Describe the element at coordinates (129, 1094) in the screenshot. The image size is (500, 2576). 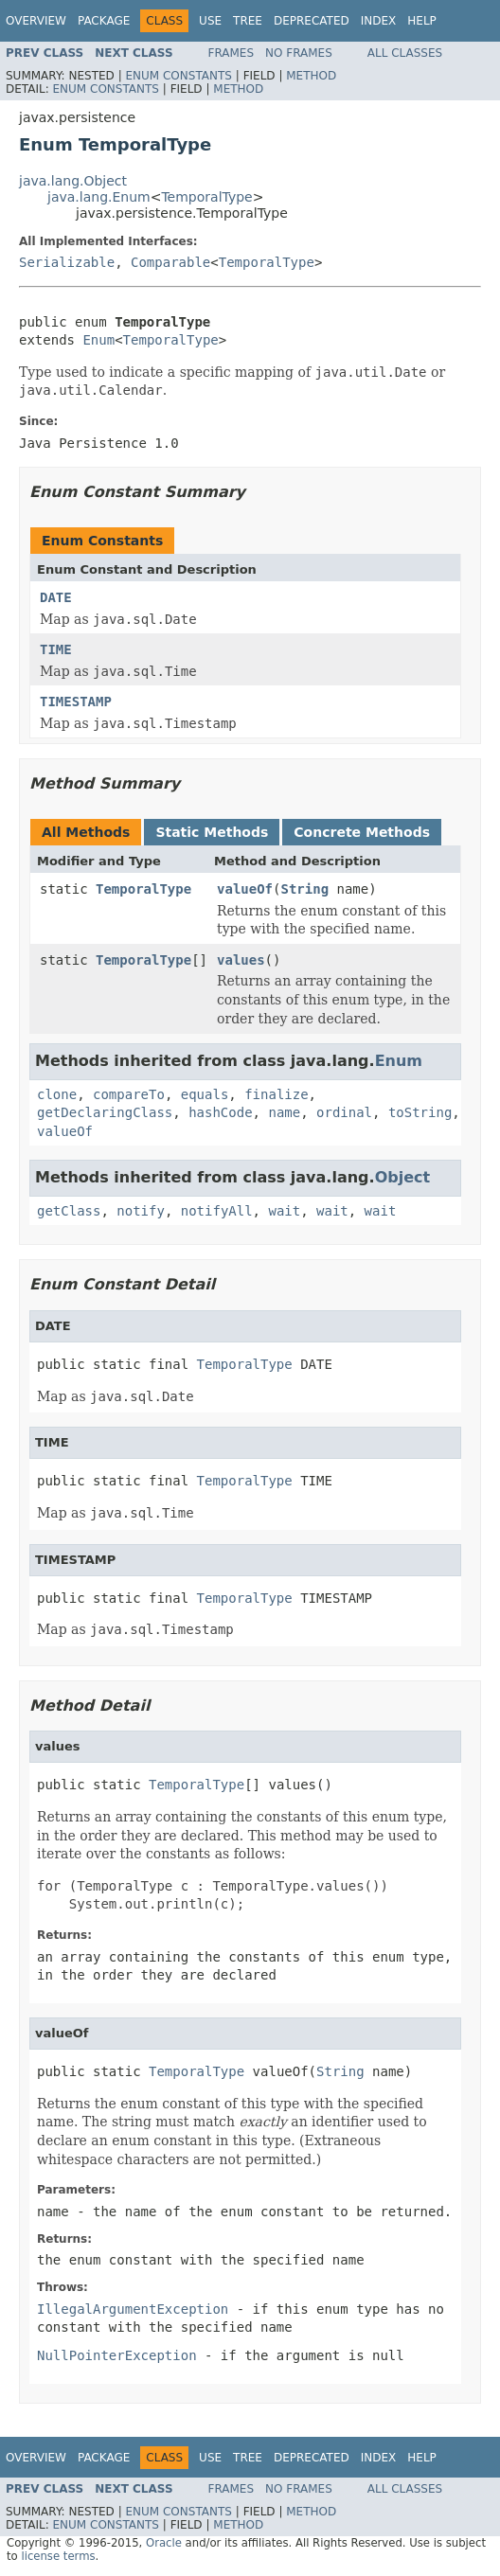
I see `compareTo` at that location.